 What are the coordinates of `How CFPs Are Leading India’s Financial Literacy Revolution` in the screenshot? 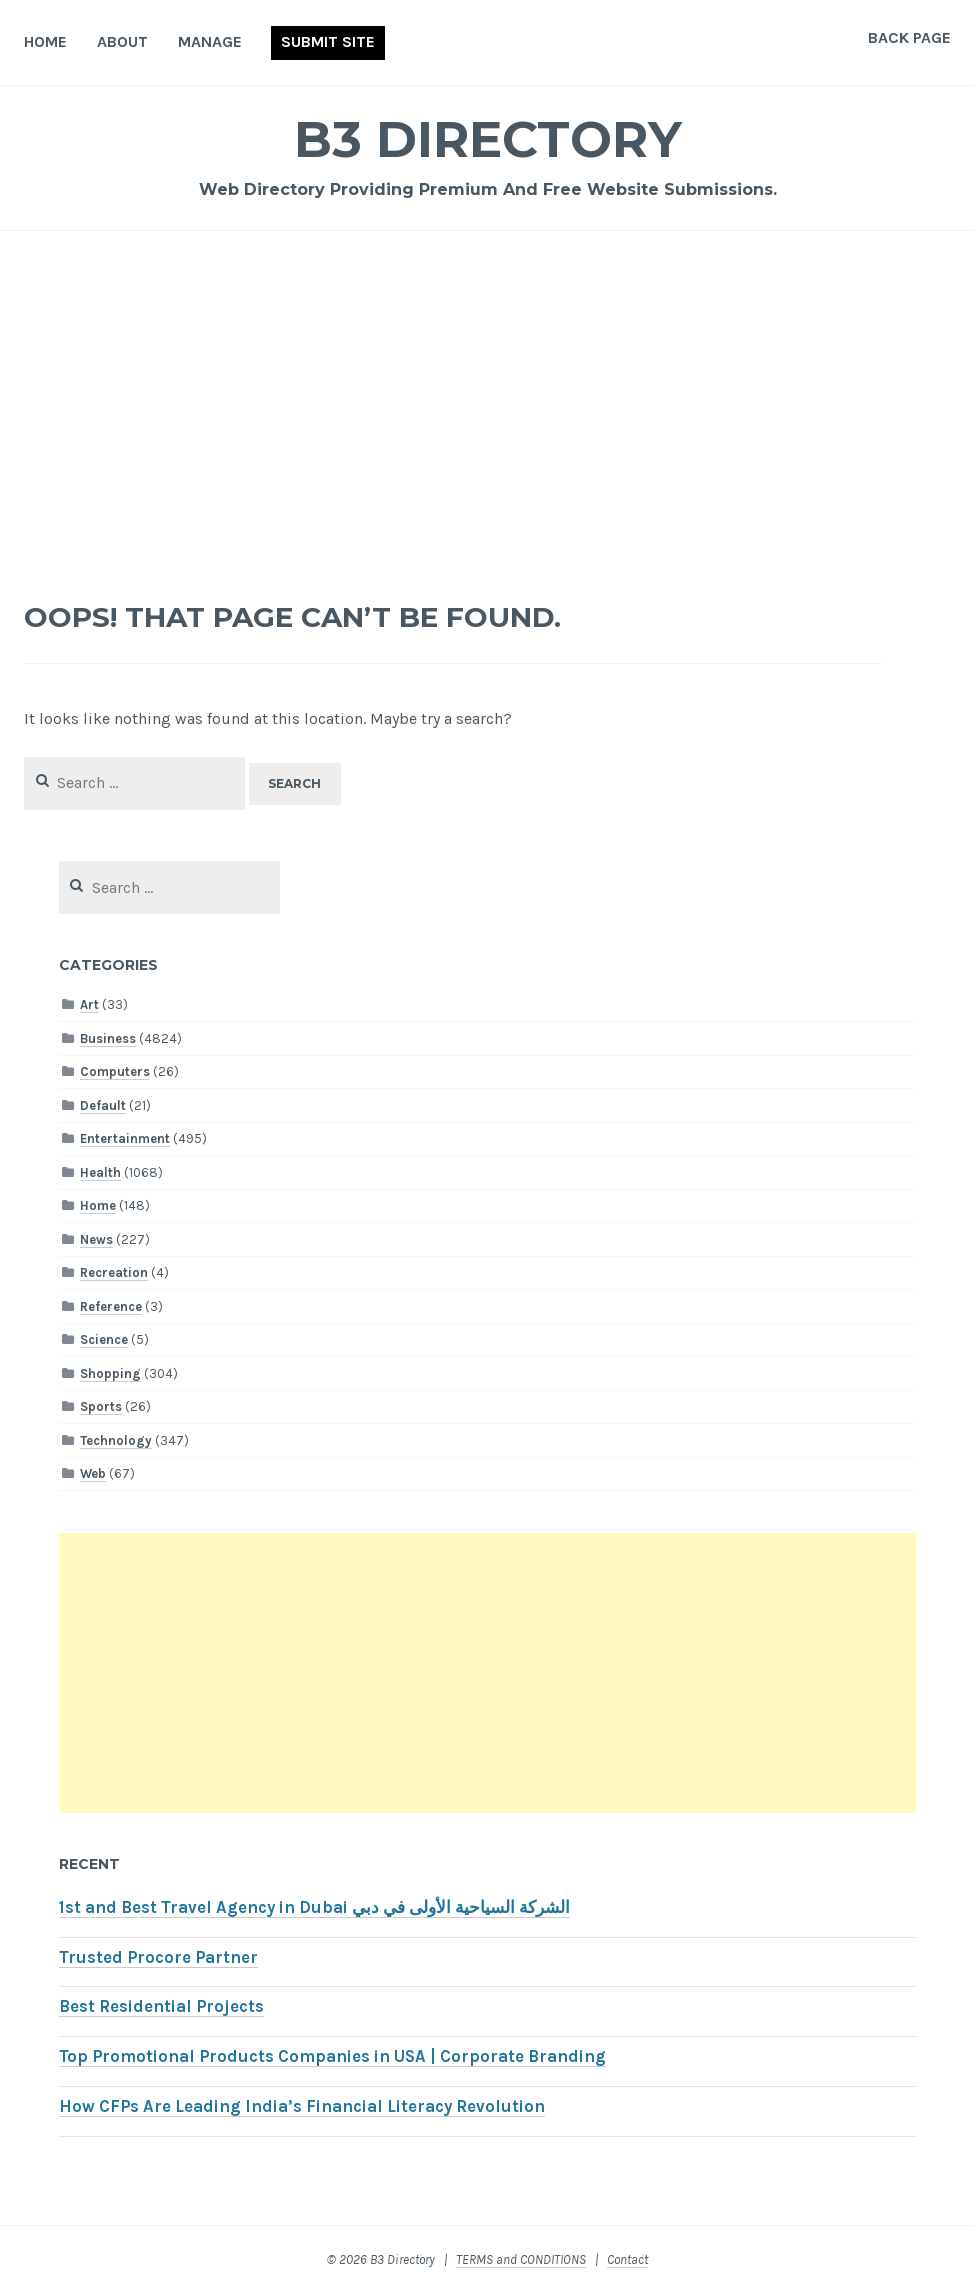 It's located at (302, 2106).